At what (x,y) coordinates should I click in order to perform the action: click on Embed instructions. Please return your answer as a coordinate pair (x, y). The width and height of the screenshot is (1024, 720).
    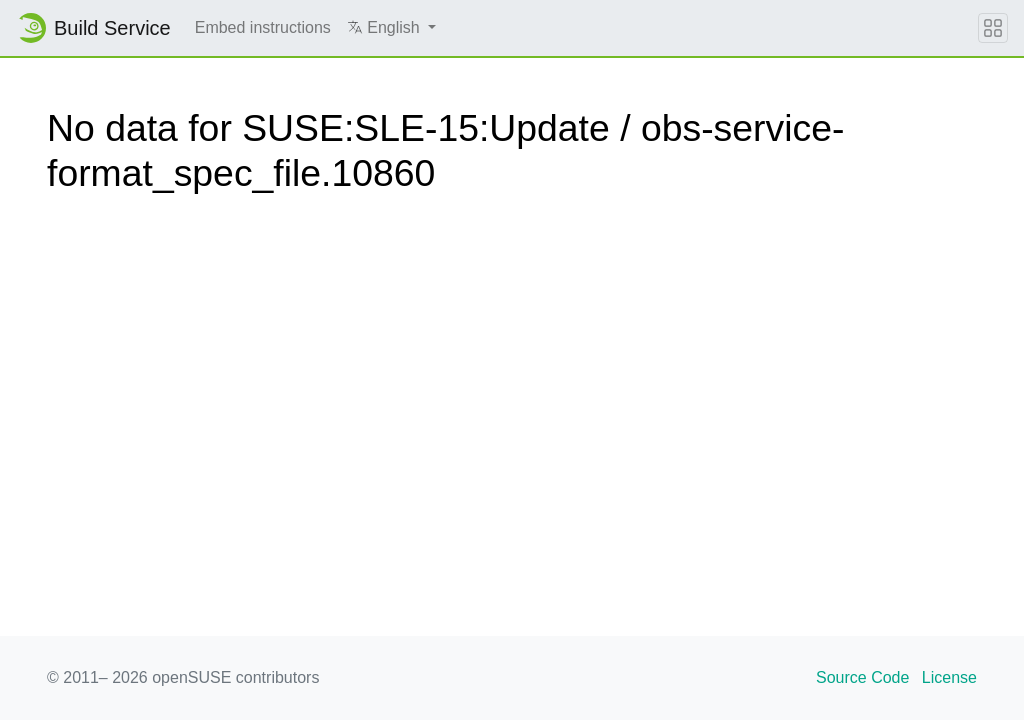
    Looking at the image, I should click on (263, 27).